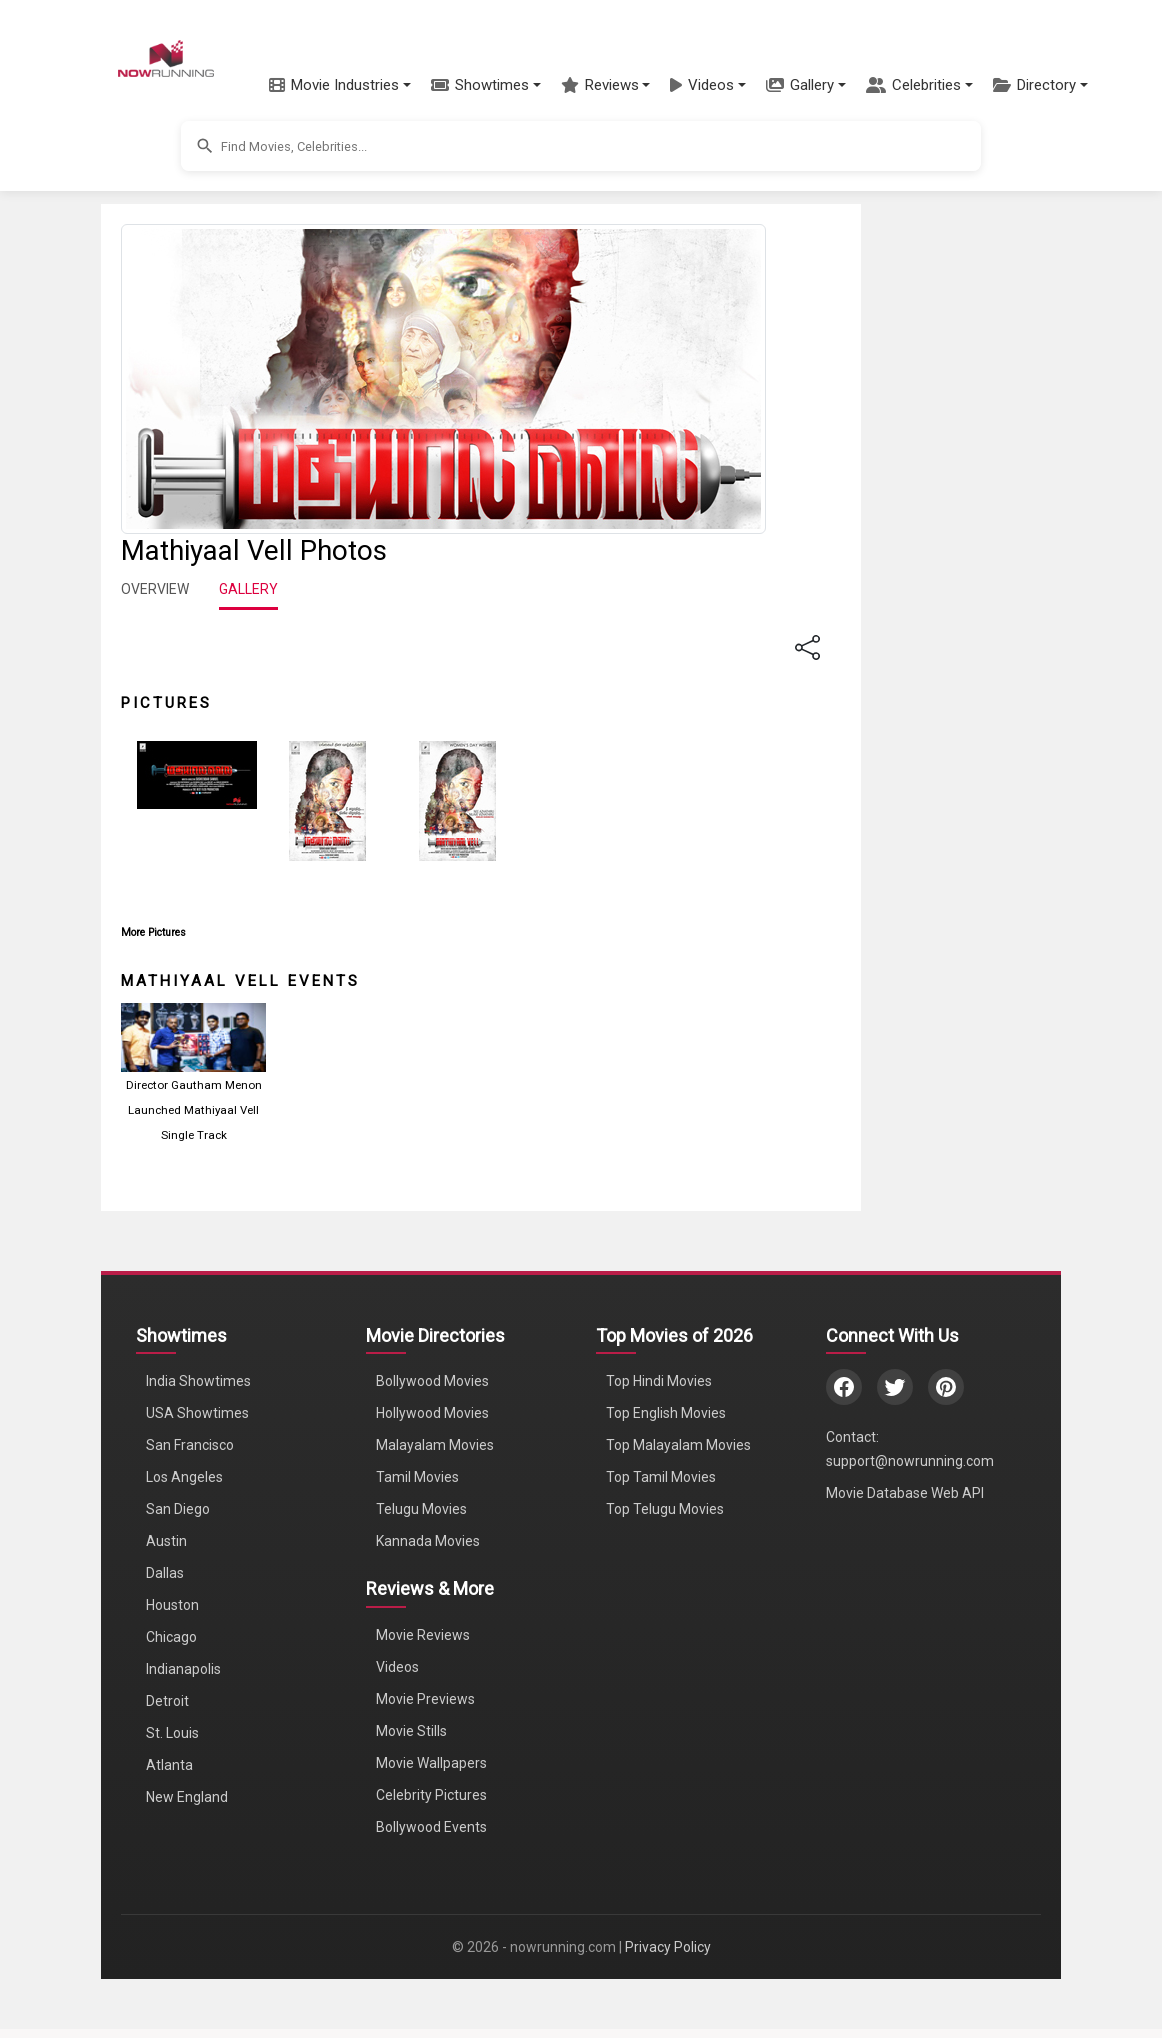 The width and height of the screenshot is (1162, 2038). I want to click on Austin, so click(166, 1541).